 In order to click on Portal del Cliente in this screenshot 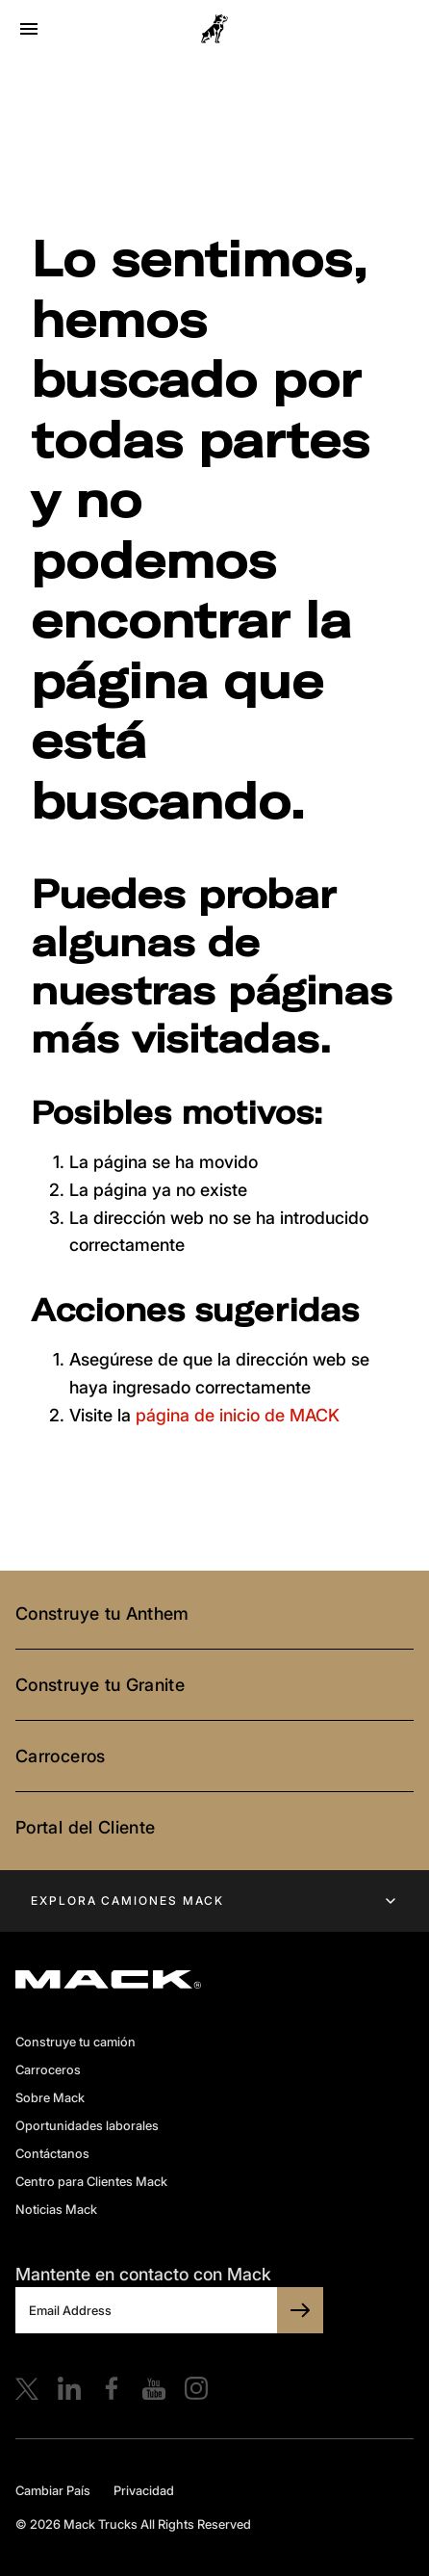, I will do `click(85, 1827)`.